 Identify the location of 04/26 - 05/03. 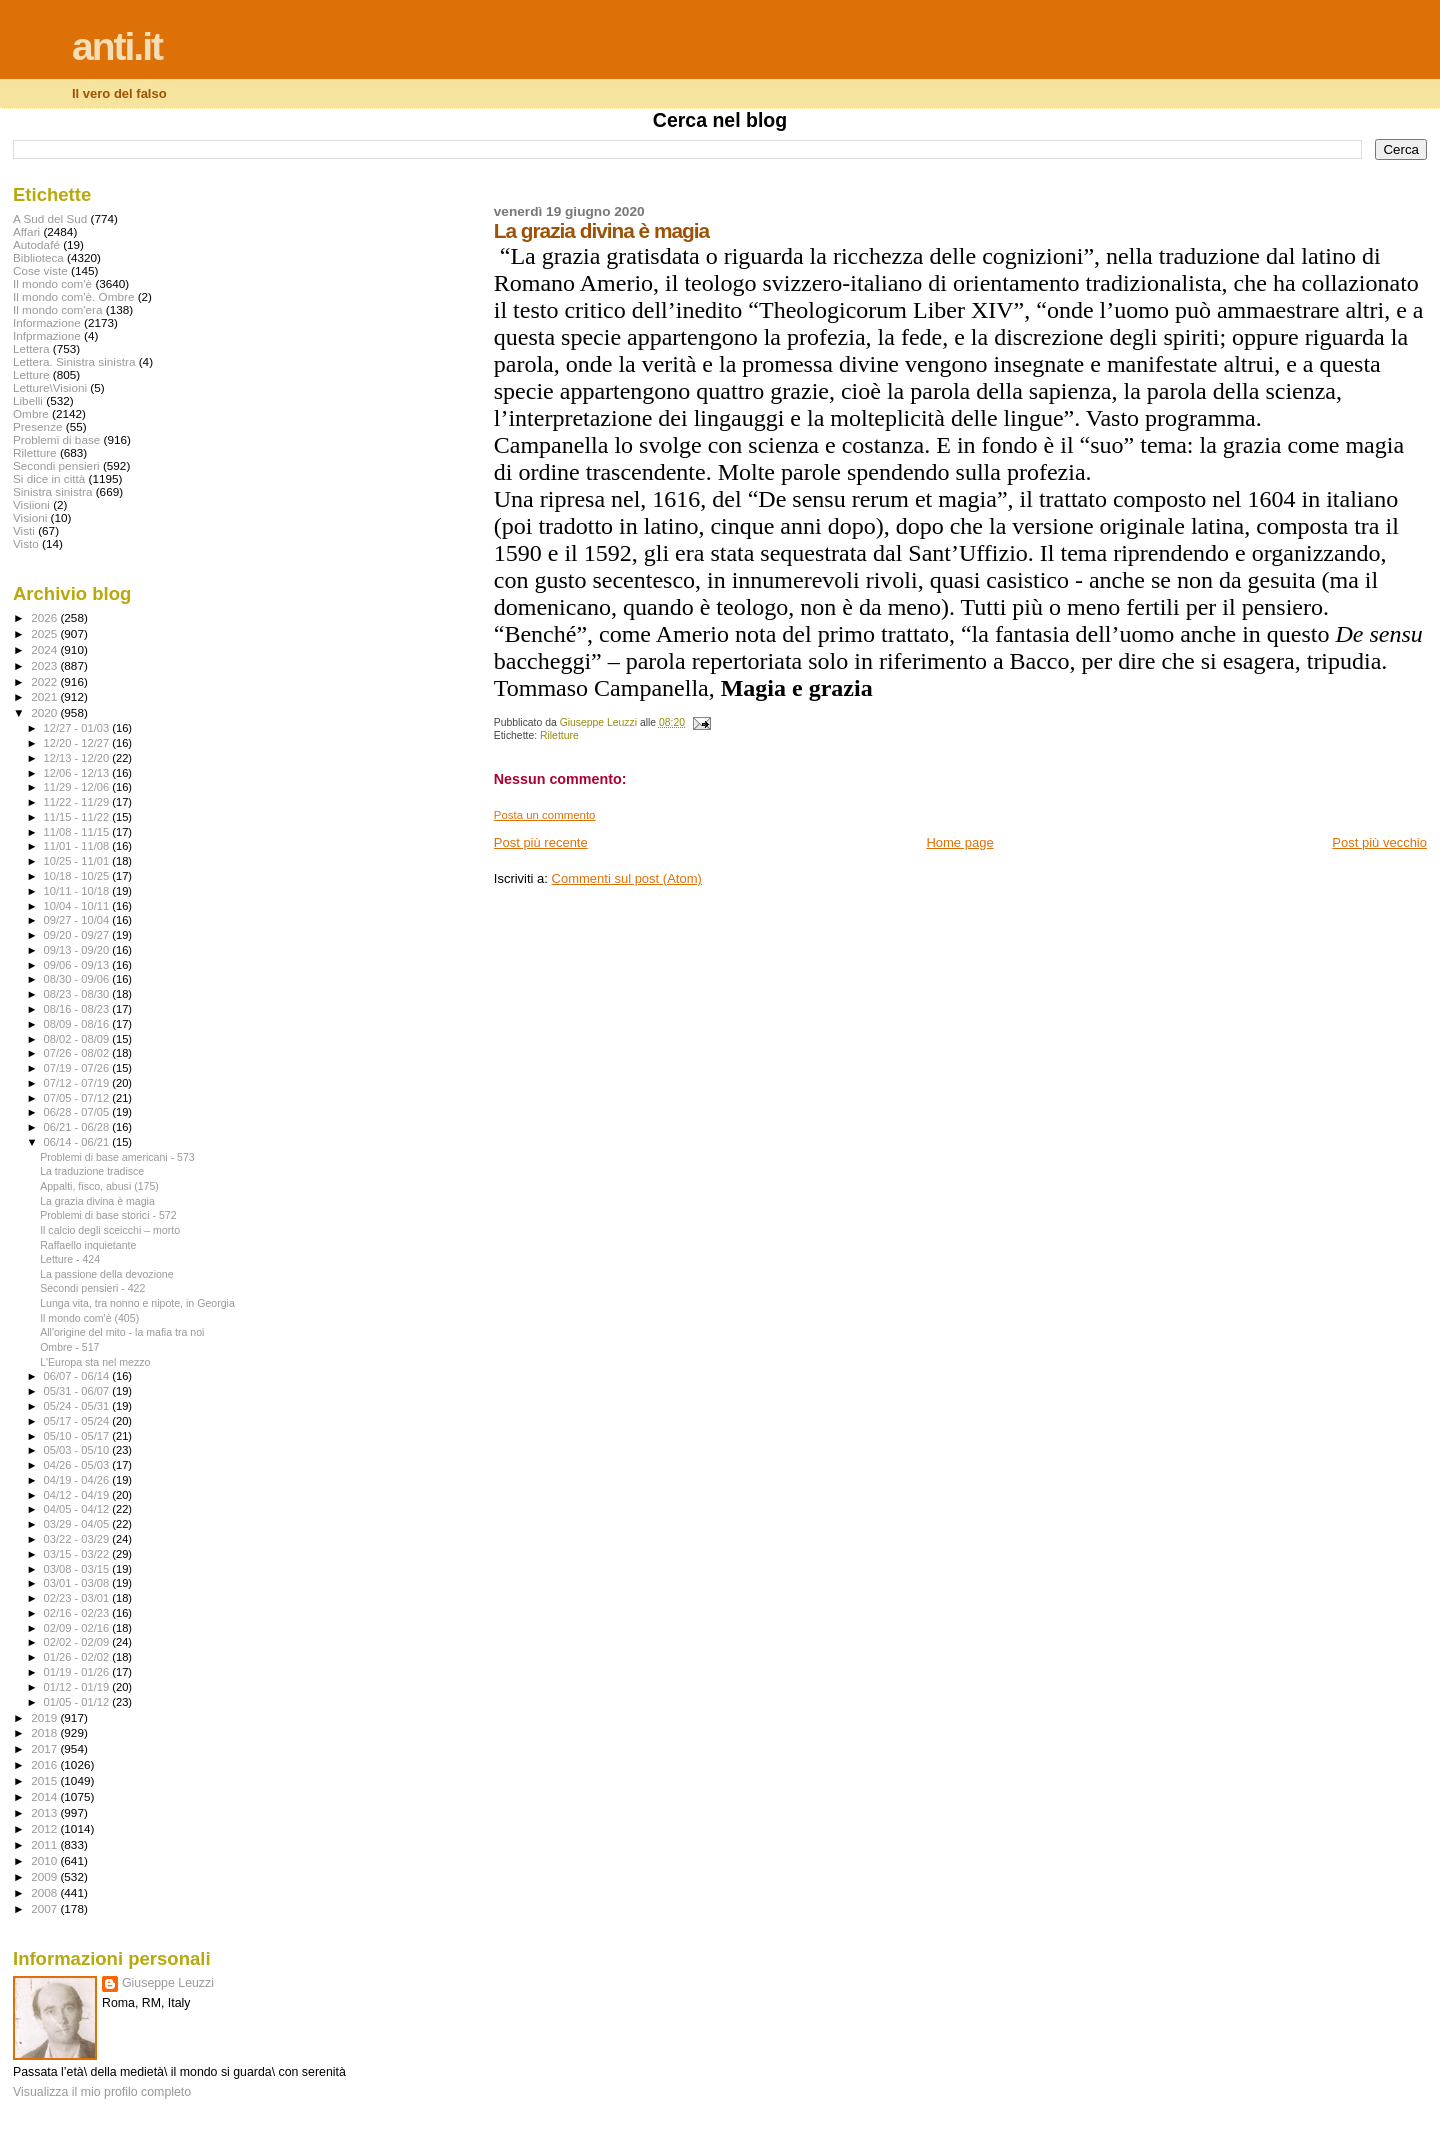
(78, 1465).